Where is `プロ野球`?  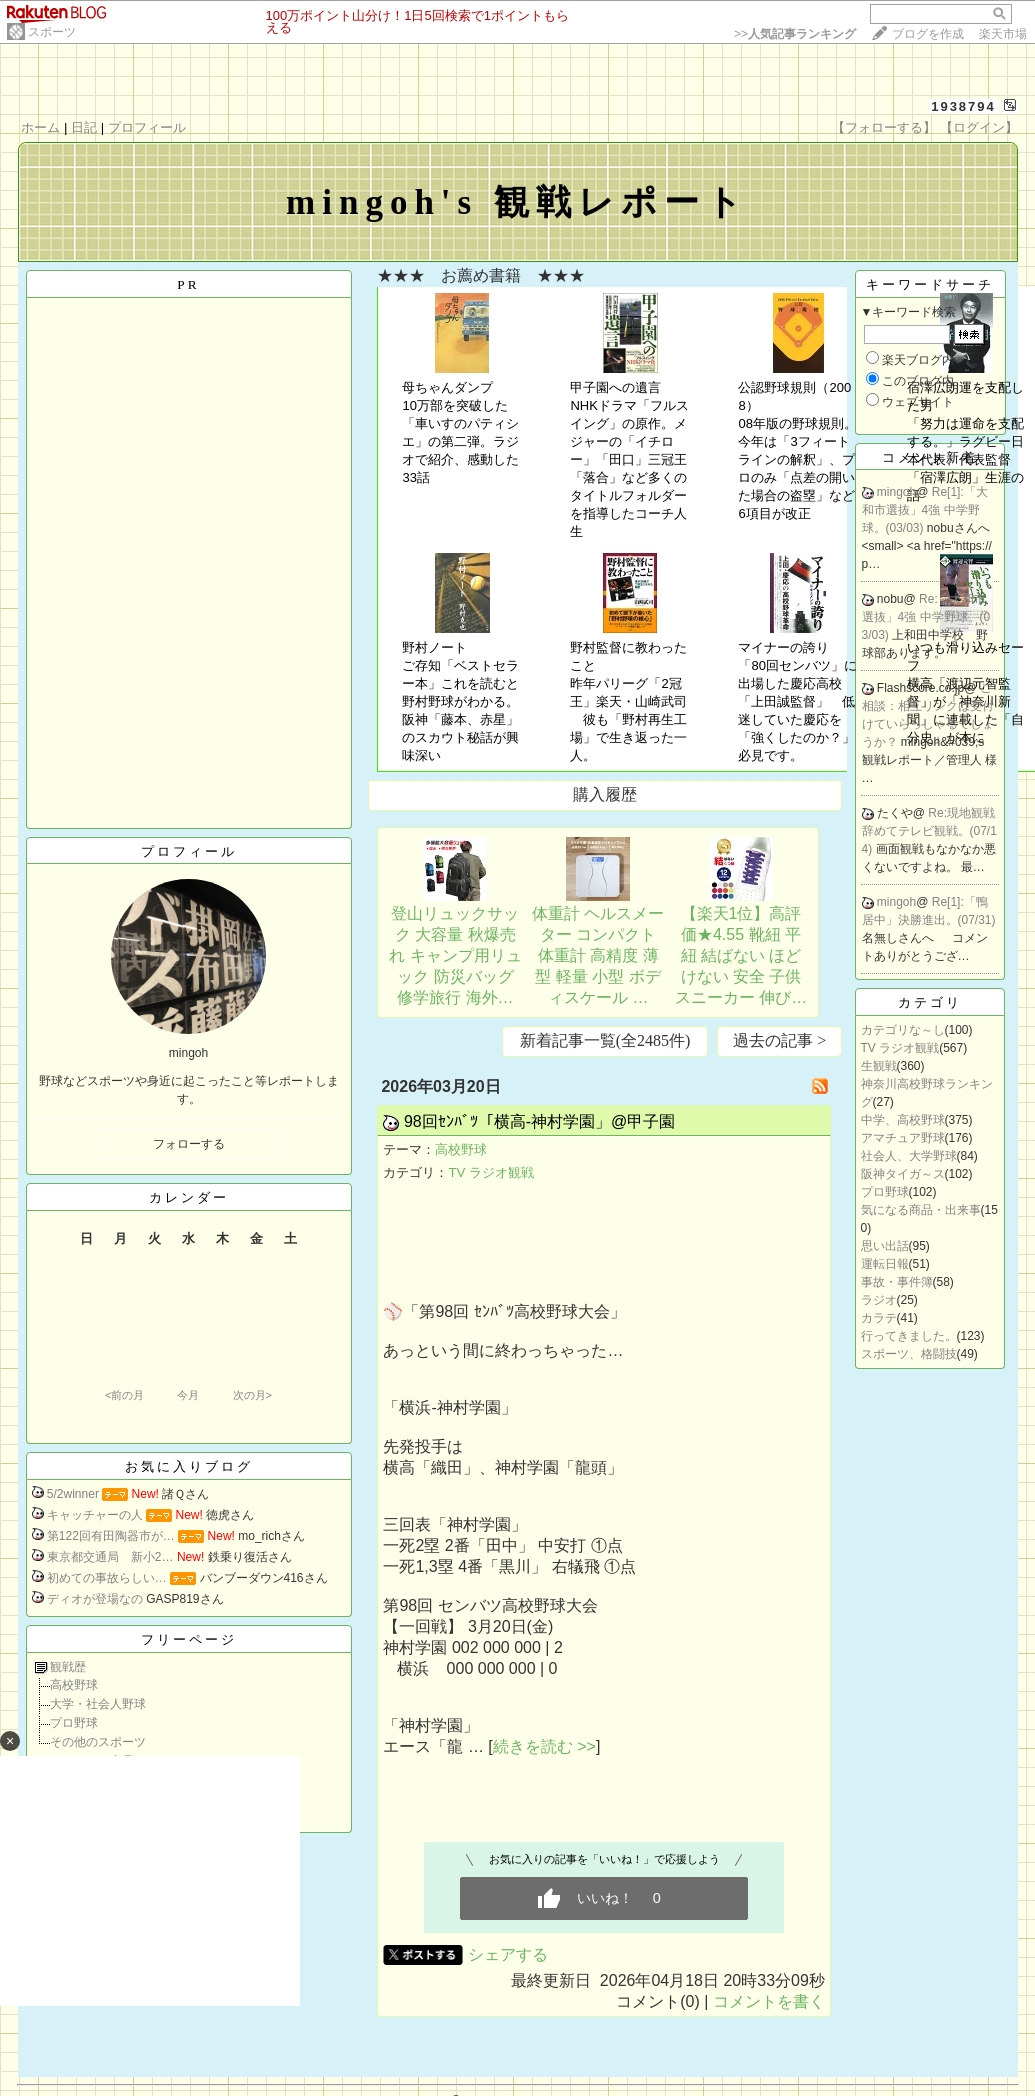 プロ野球 is located at coordinates (74, 1723).